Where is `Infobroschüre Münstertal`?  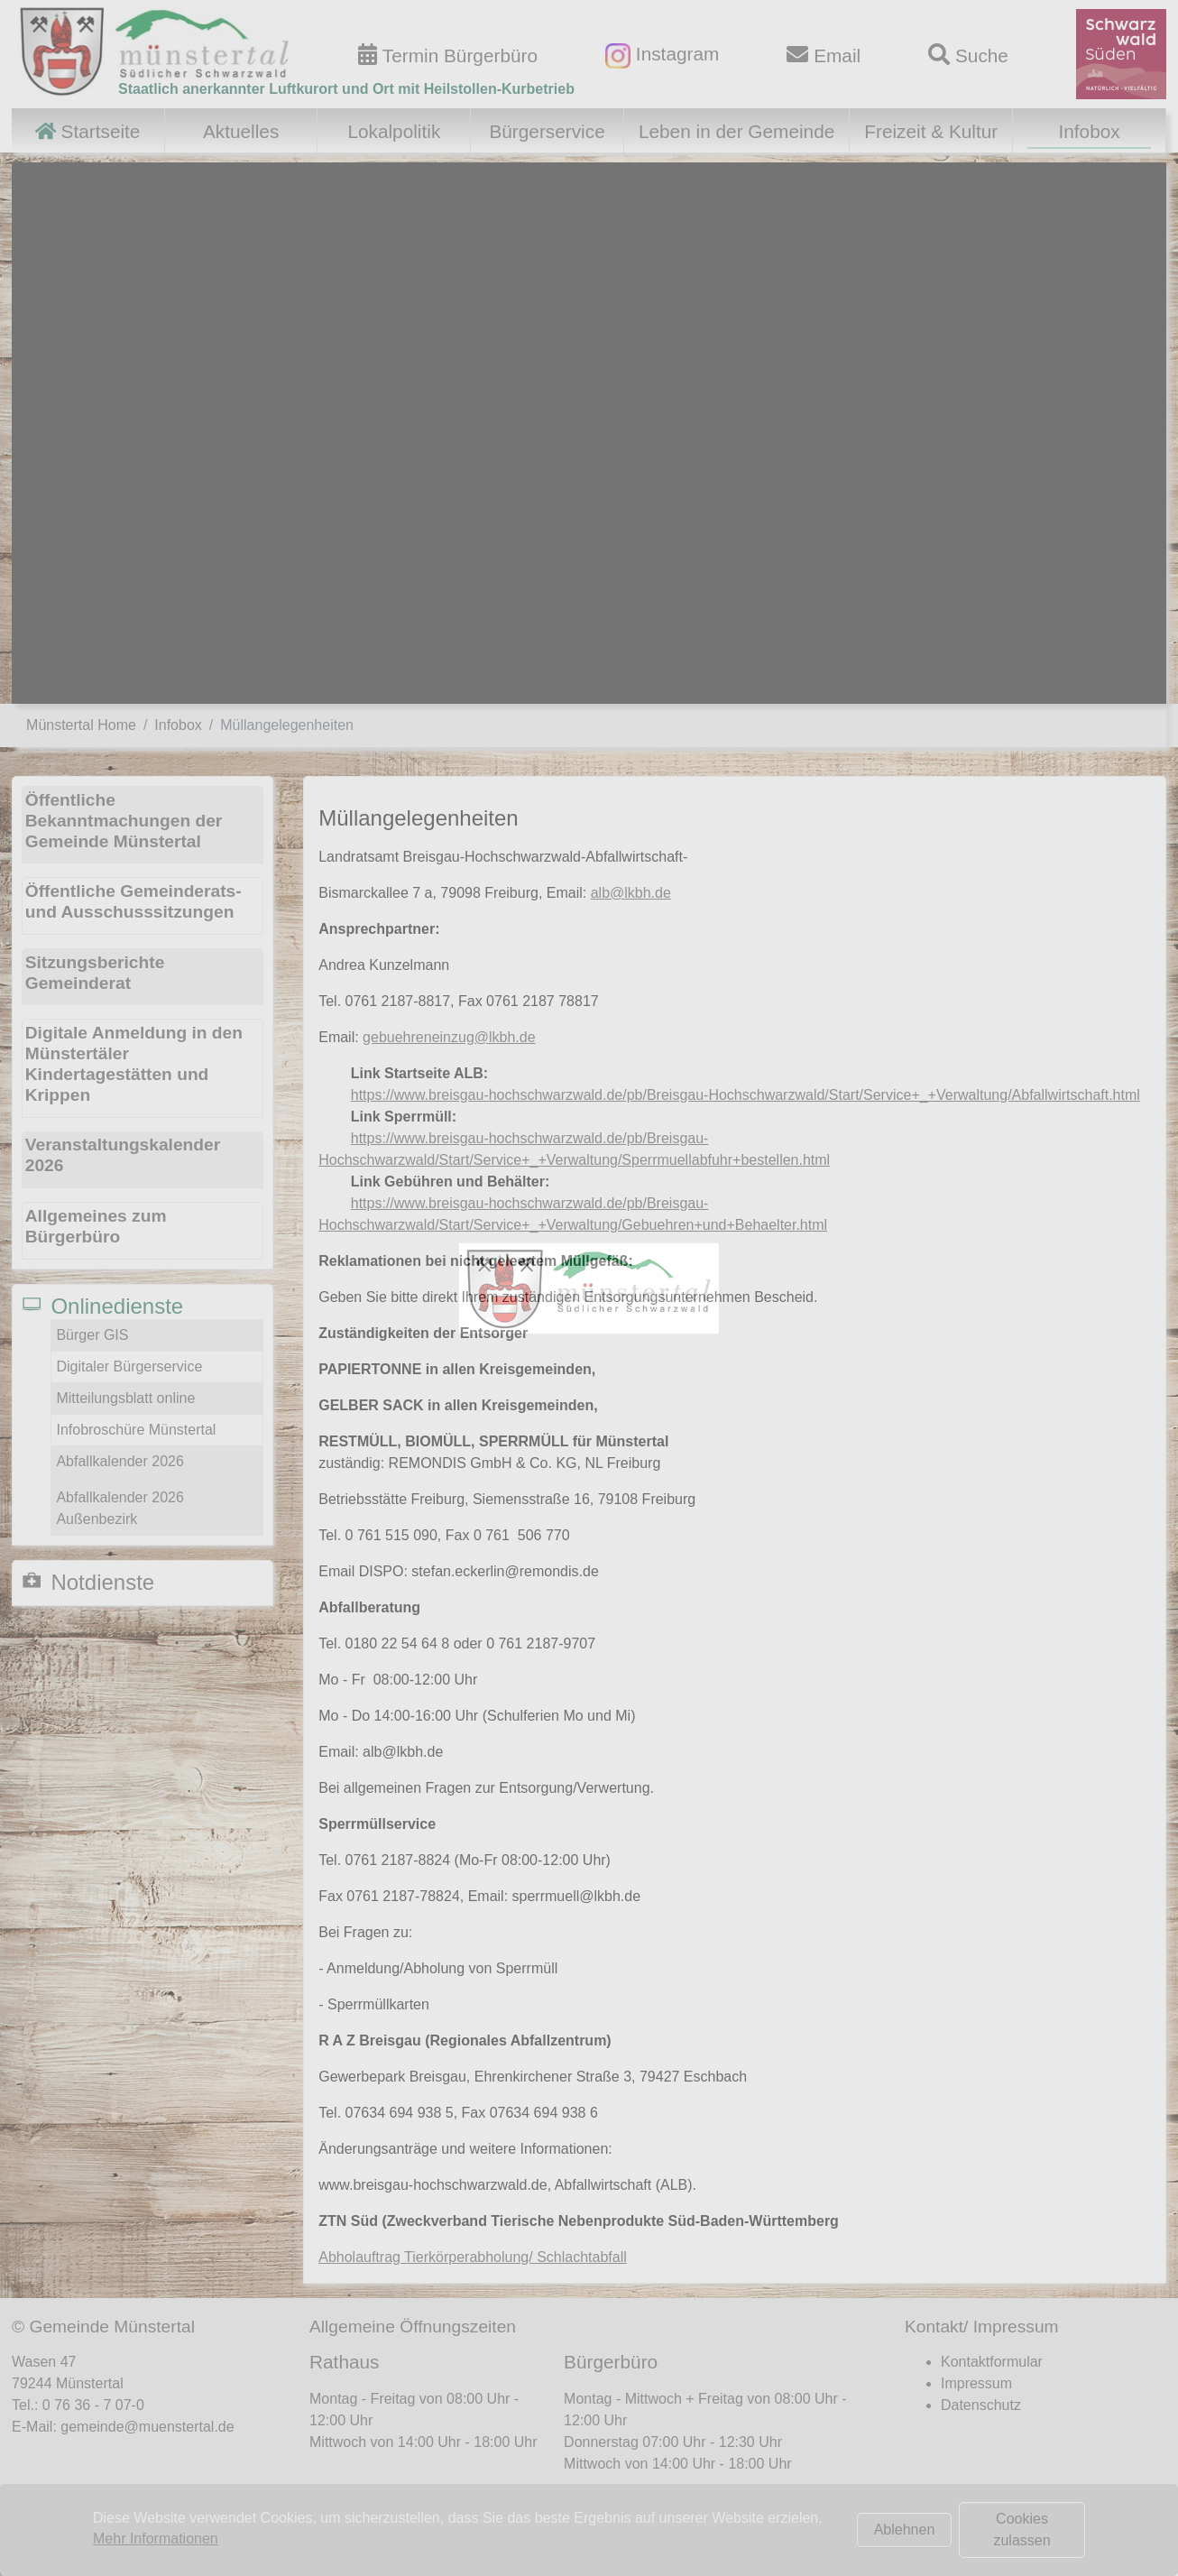 Infobroschüre Münstertal is located at coordinates (136, 1429).